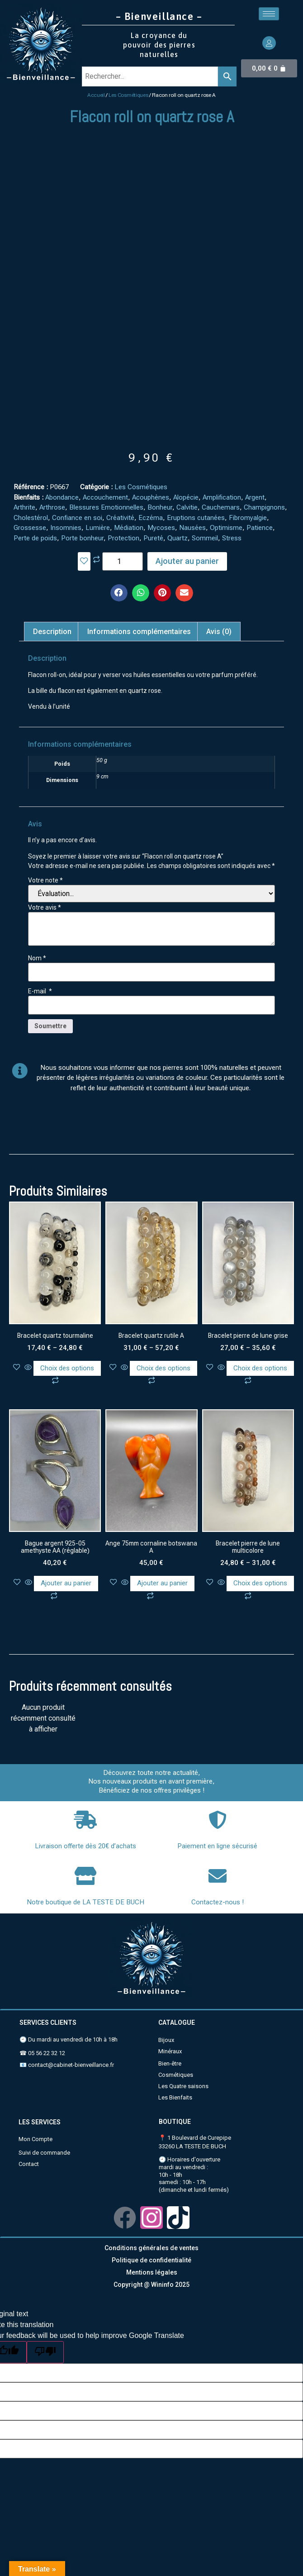  I want to click on Sommeil, so click(205, 538).